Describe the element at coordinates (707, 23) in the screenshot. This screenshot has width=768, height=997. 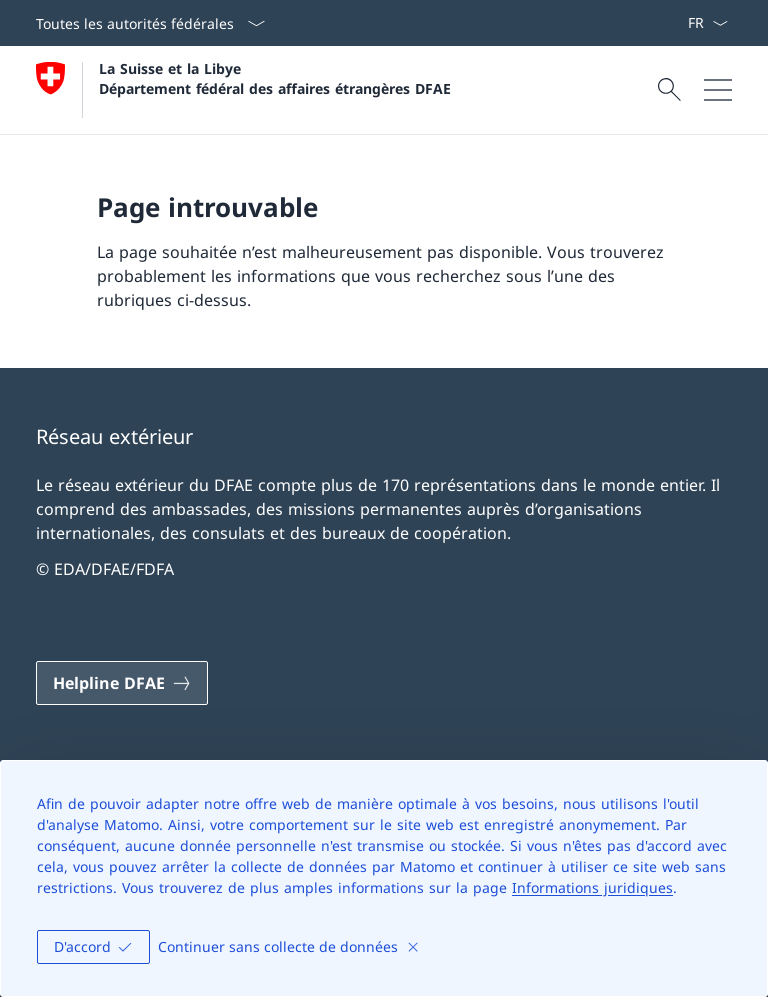
I see `[La langue Français a été sélectionnée dans le menu déroulant]` at that location.